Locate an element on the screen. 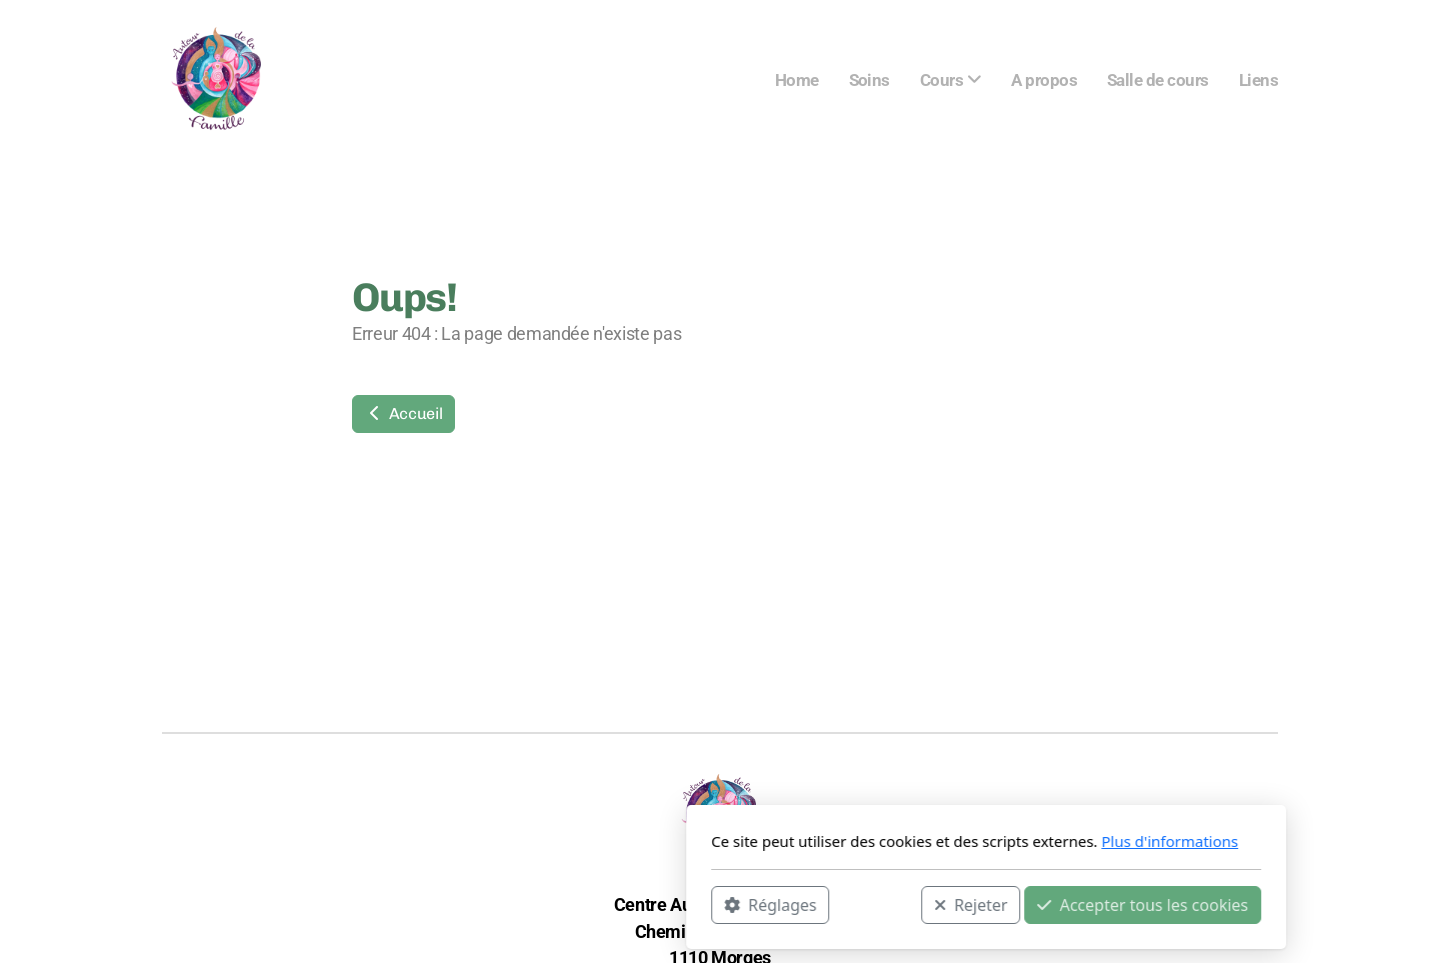  Plus d'informations is located at coordinates (903, 841).